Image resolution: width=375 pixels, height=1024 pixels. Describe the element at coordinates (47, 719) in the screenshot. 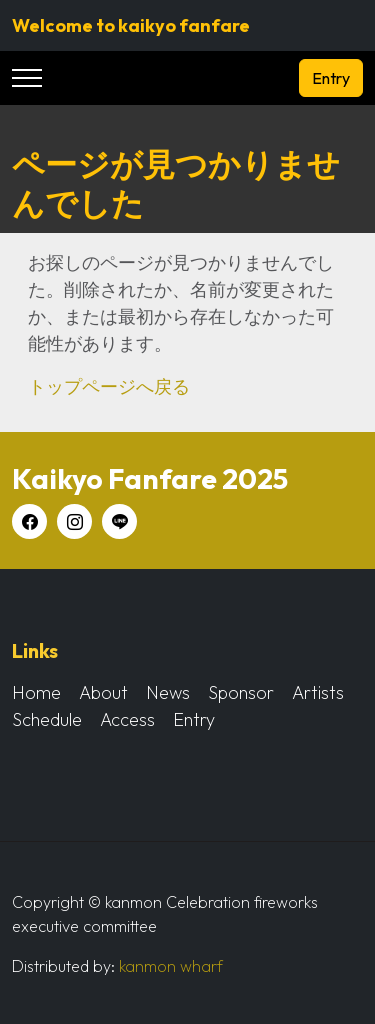

I see `Schedule` at that location.